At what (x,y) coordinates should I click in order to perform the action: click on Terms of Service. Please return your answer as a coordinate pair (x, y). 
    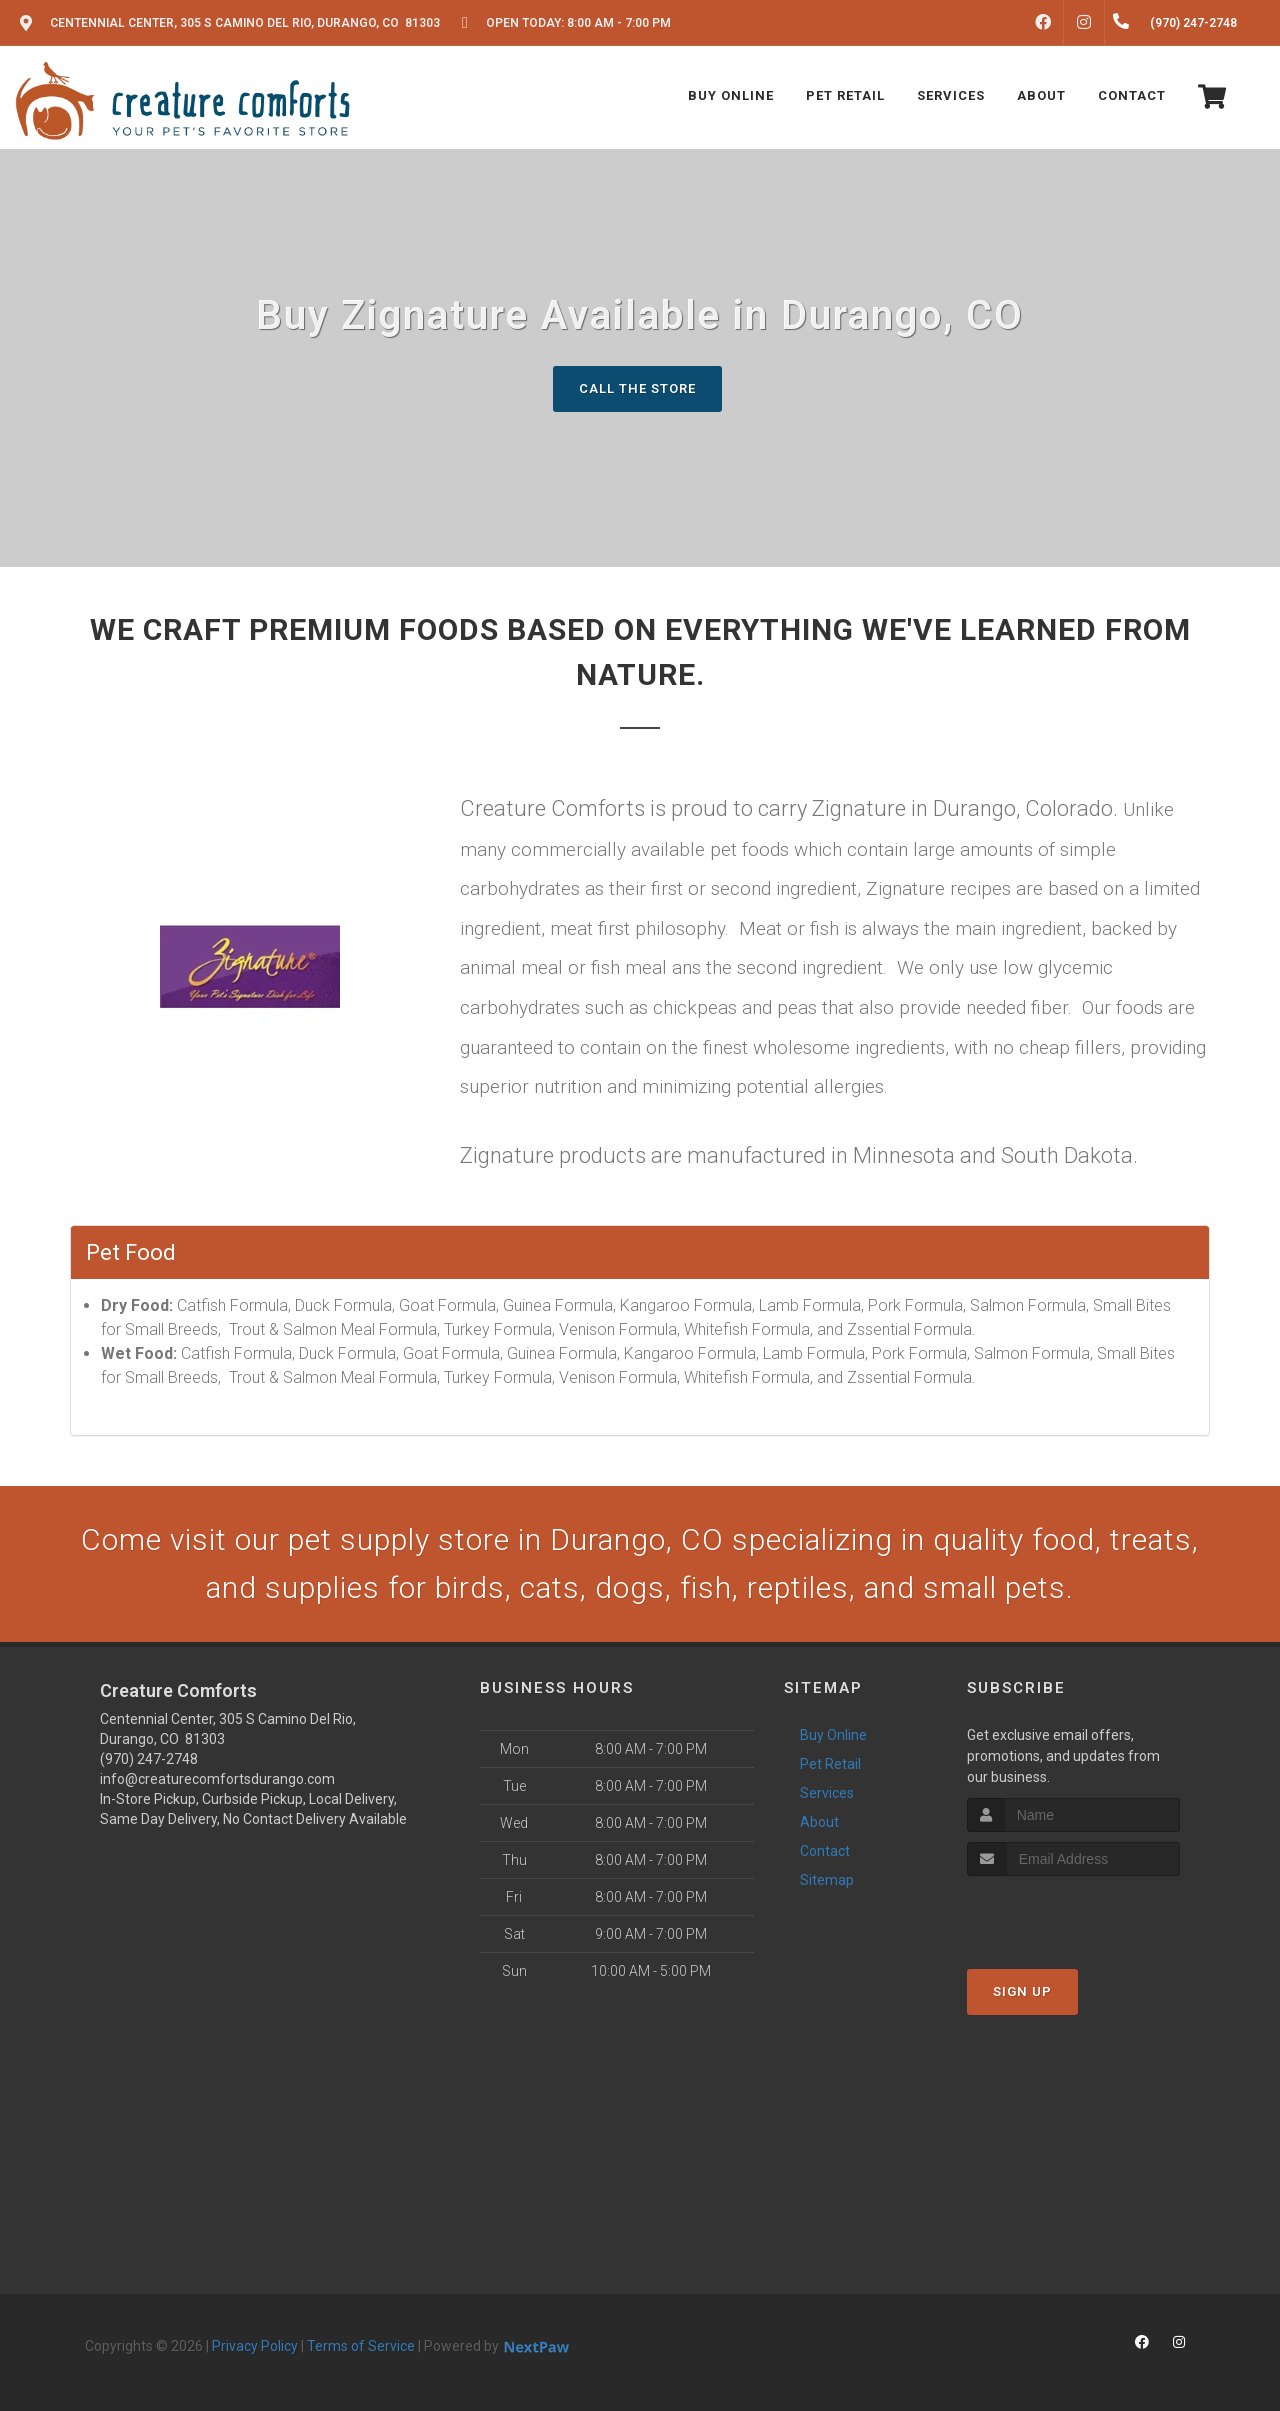
    Looking at the image, I should click on (361, 2346).